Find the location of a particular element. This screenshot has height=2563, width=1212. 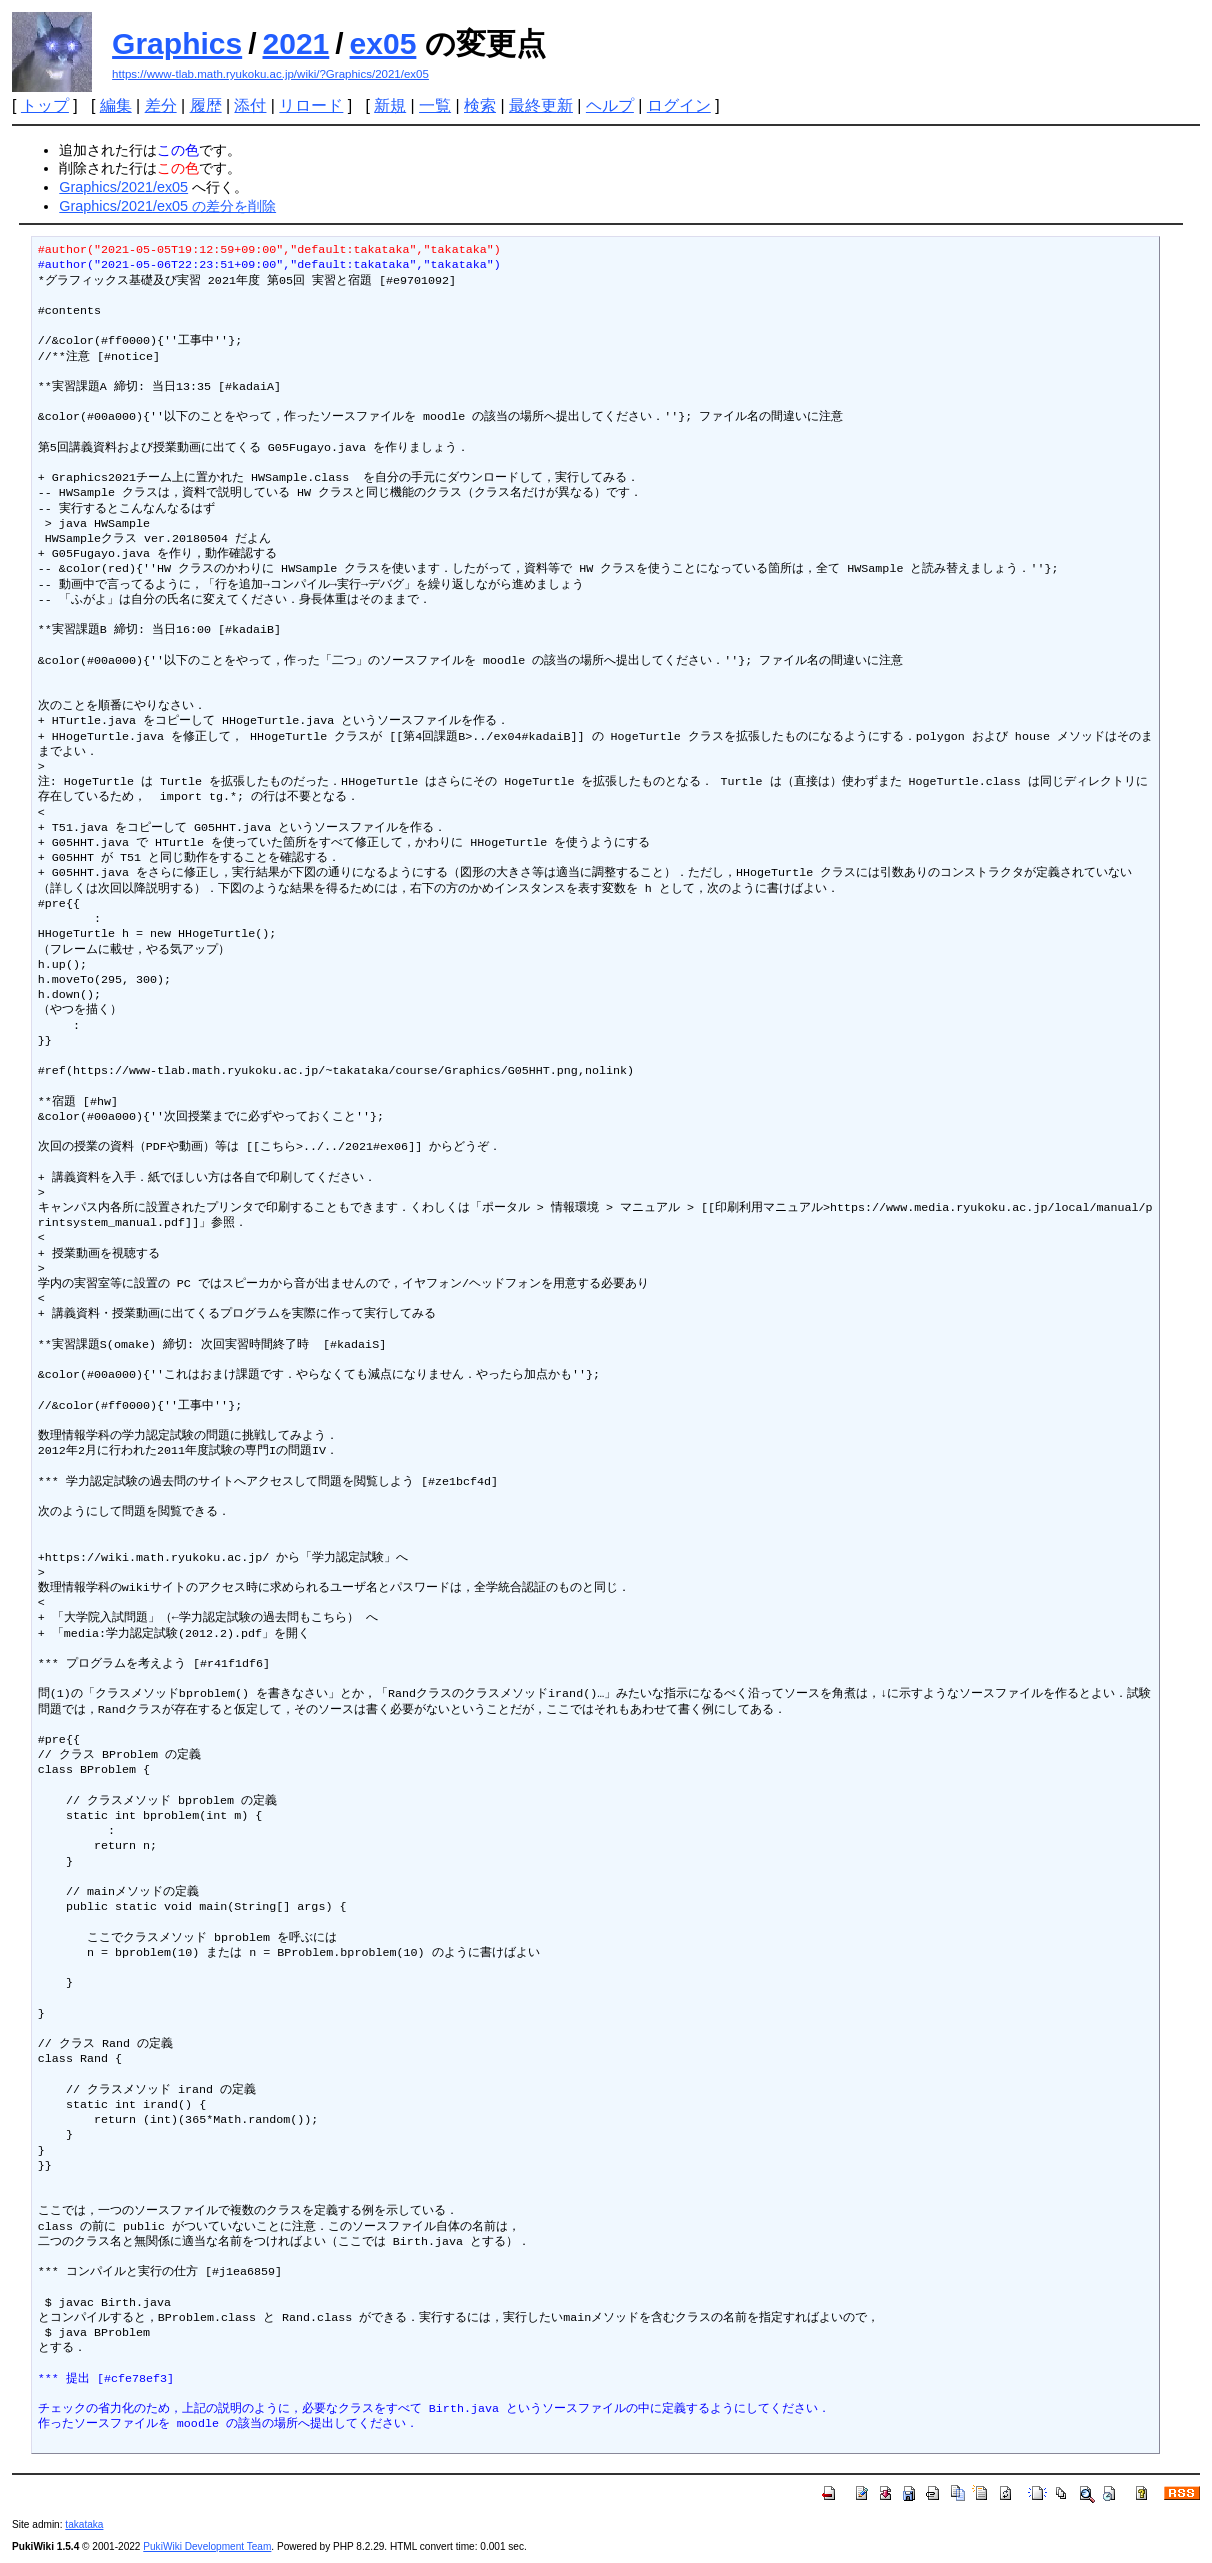

ex05 is located at coordinates (383, 43).